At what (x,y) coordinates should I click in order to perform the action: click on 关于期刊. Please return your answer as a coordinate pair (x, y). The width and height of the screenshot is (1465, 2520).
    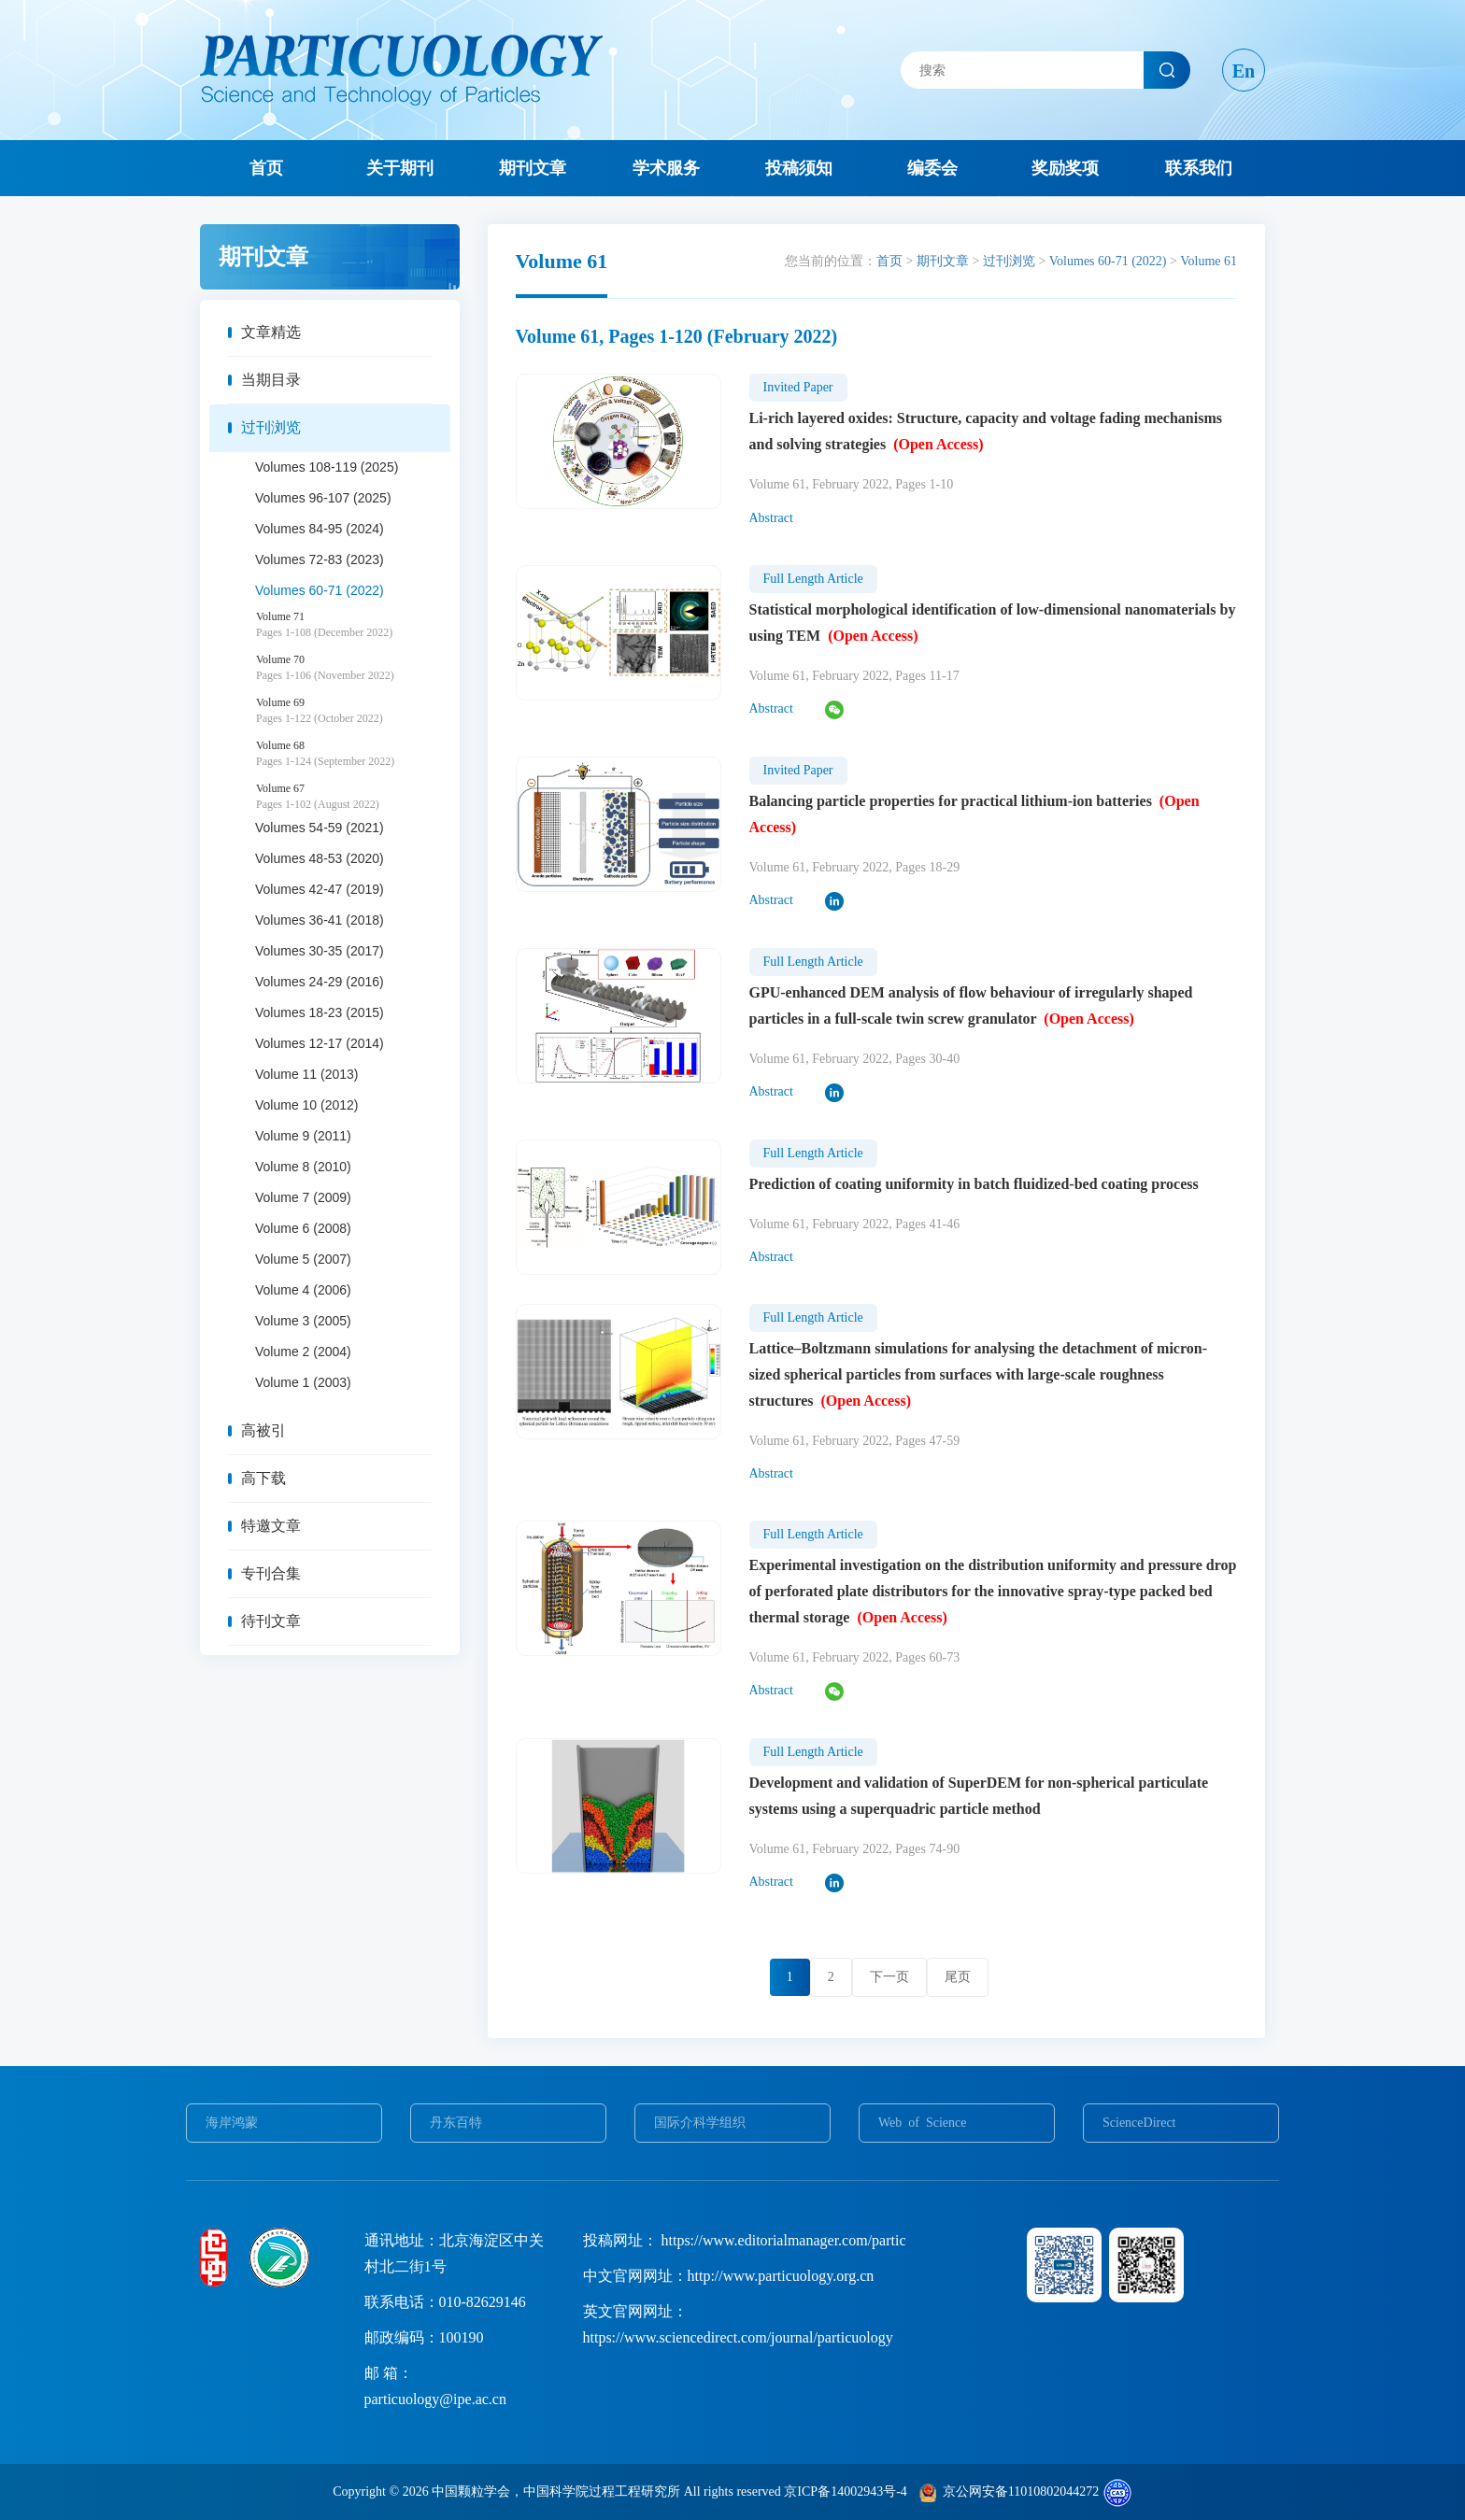
    Looking at the image, I should click on (400, 168).